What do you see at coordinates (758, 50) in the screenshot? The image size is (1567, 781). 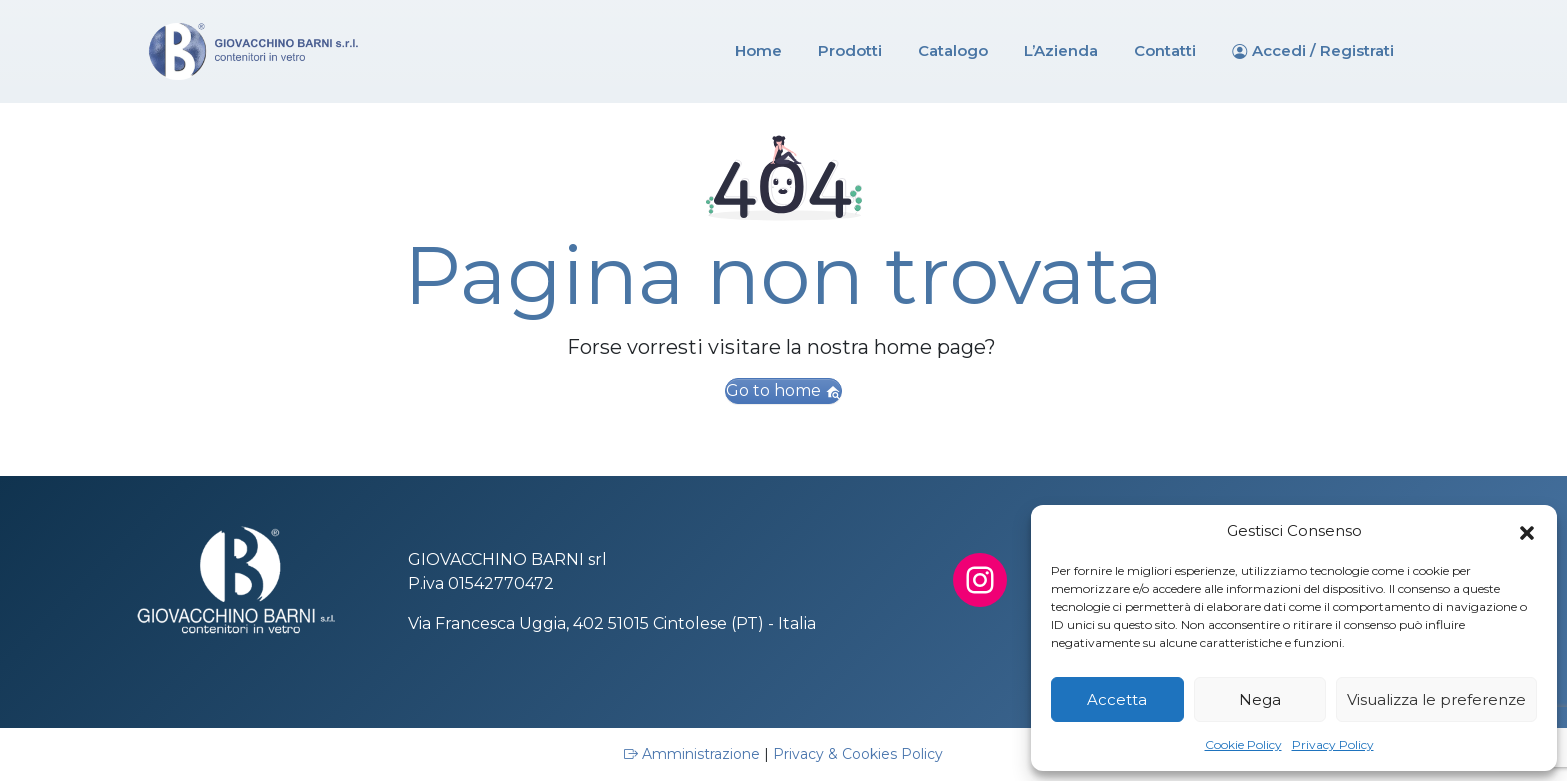 I see `Home` at bounding box center [758, 50].